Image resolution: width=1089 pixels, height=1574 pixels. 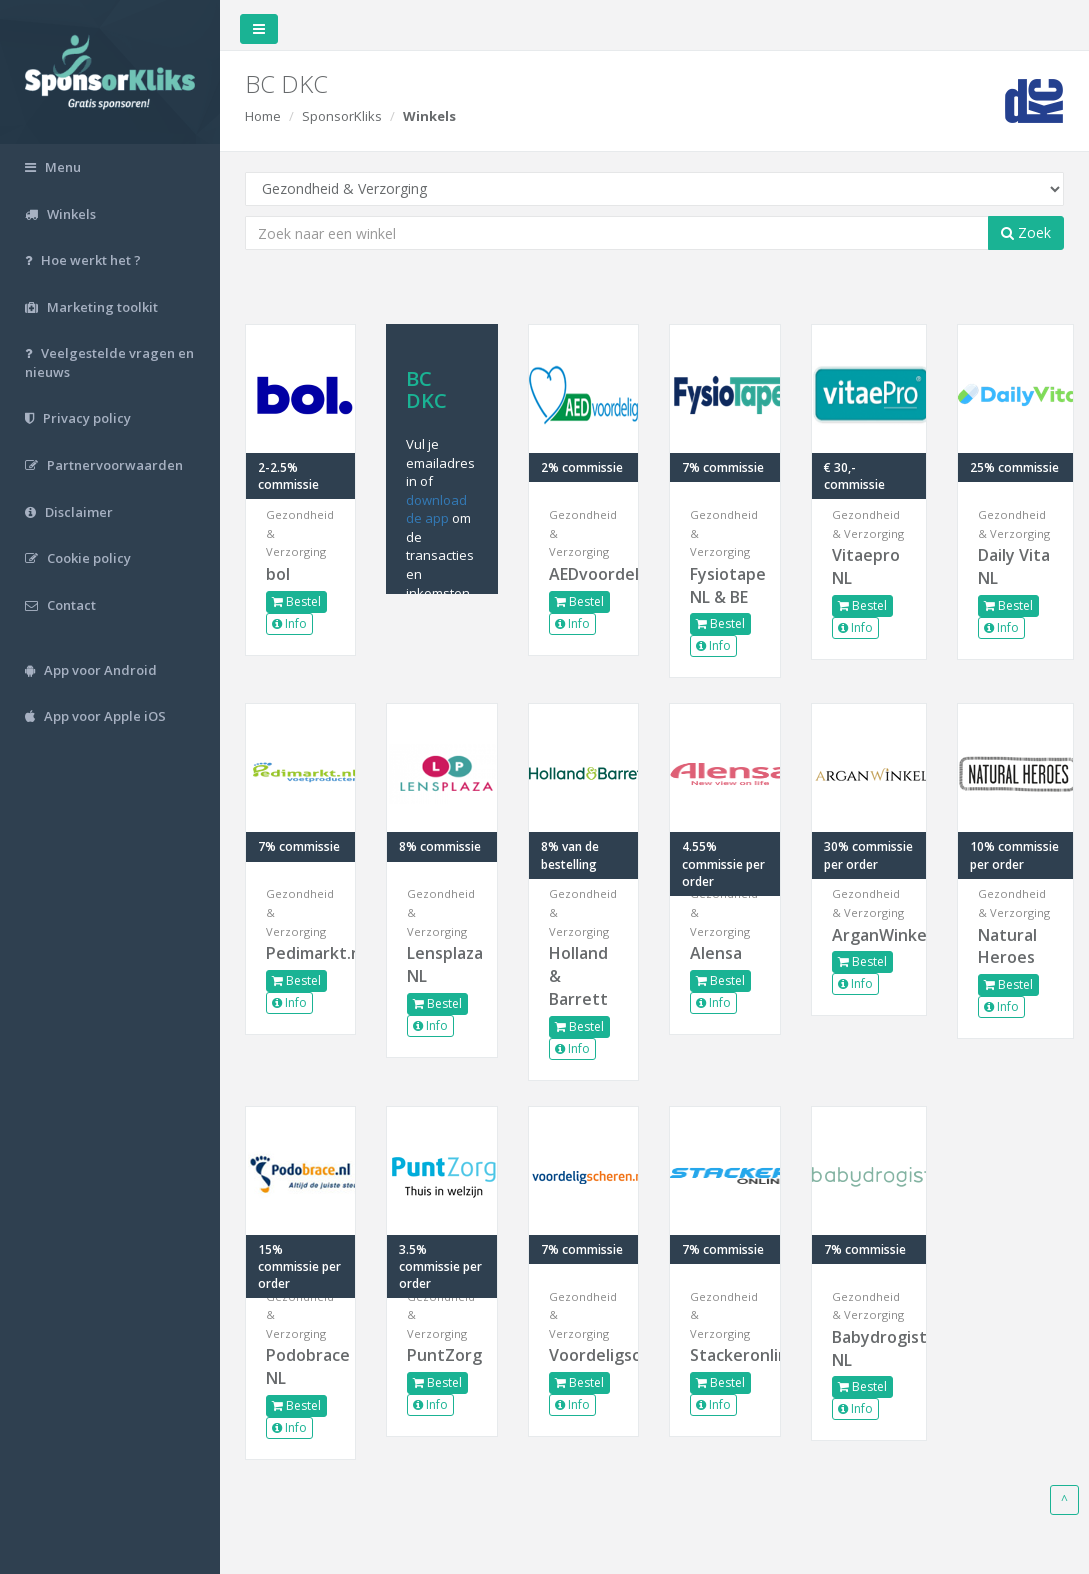 I want to click on Zoek, so click(x=1026, y=232).